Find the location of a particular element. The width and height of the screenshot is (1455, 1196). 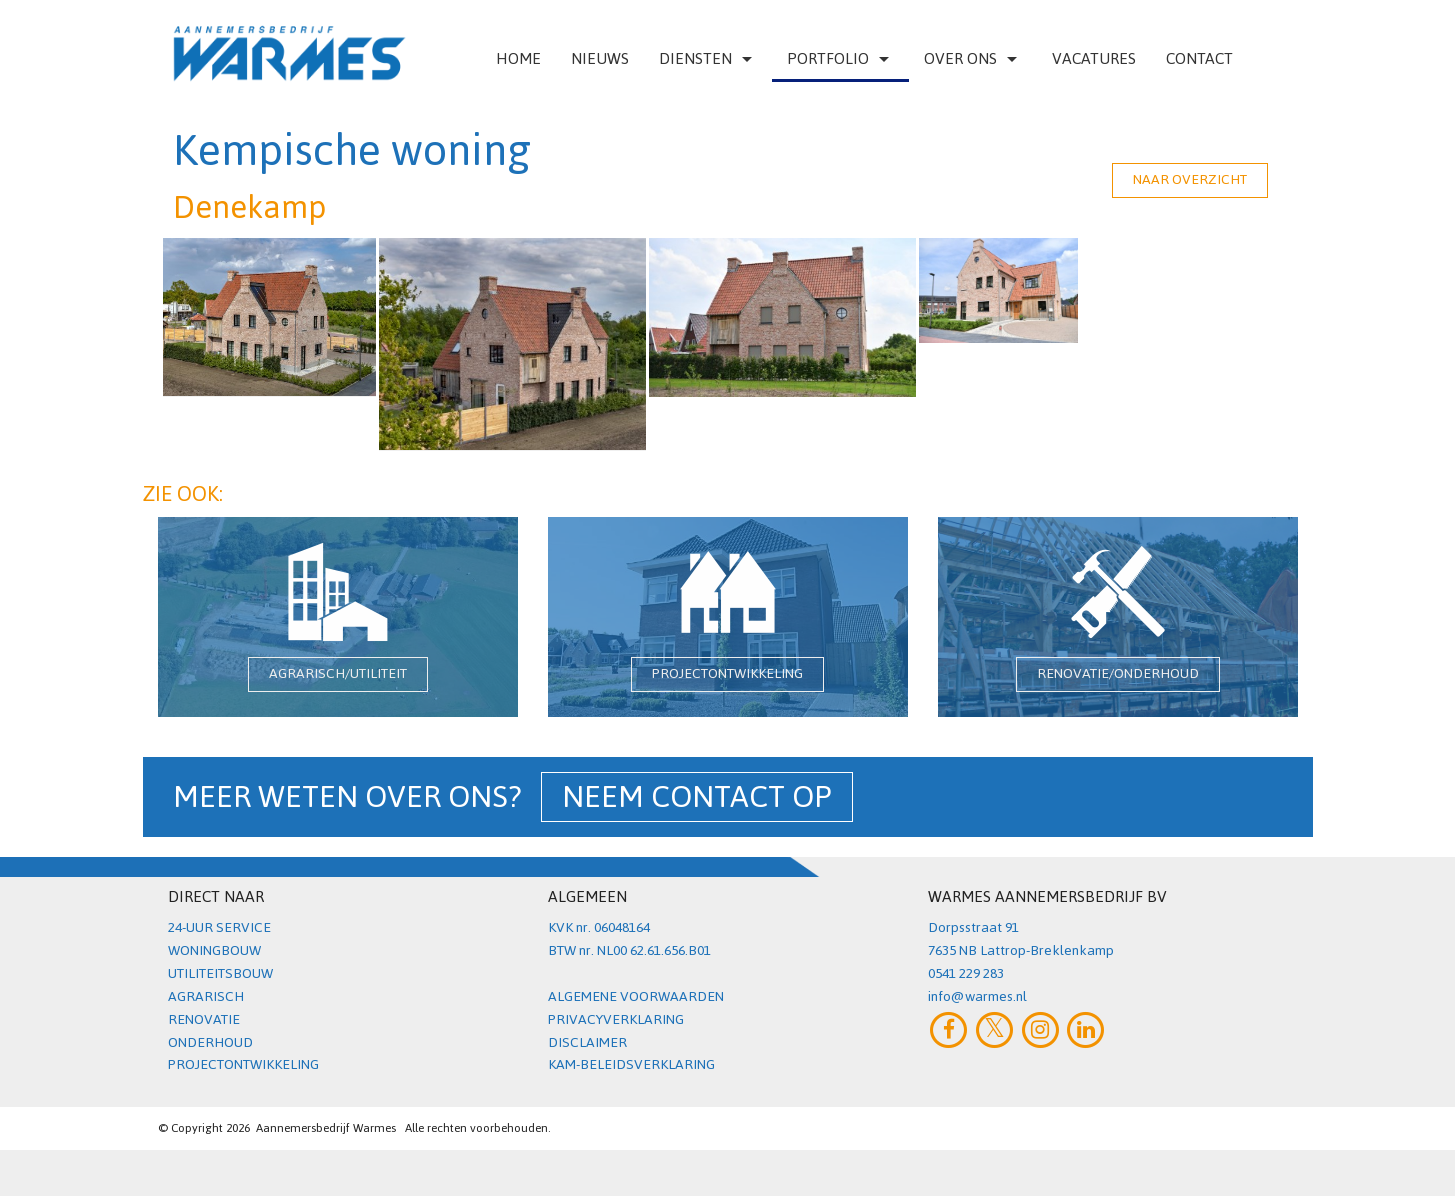

AGRARISCH/UTILITEIT is located at coordinates (338, 673).